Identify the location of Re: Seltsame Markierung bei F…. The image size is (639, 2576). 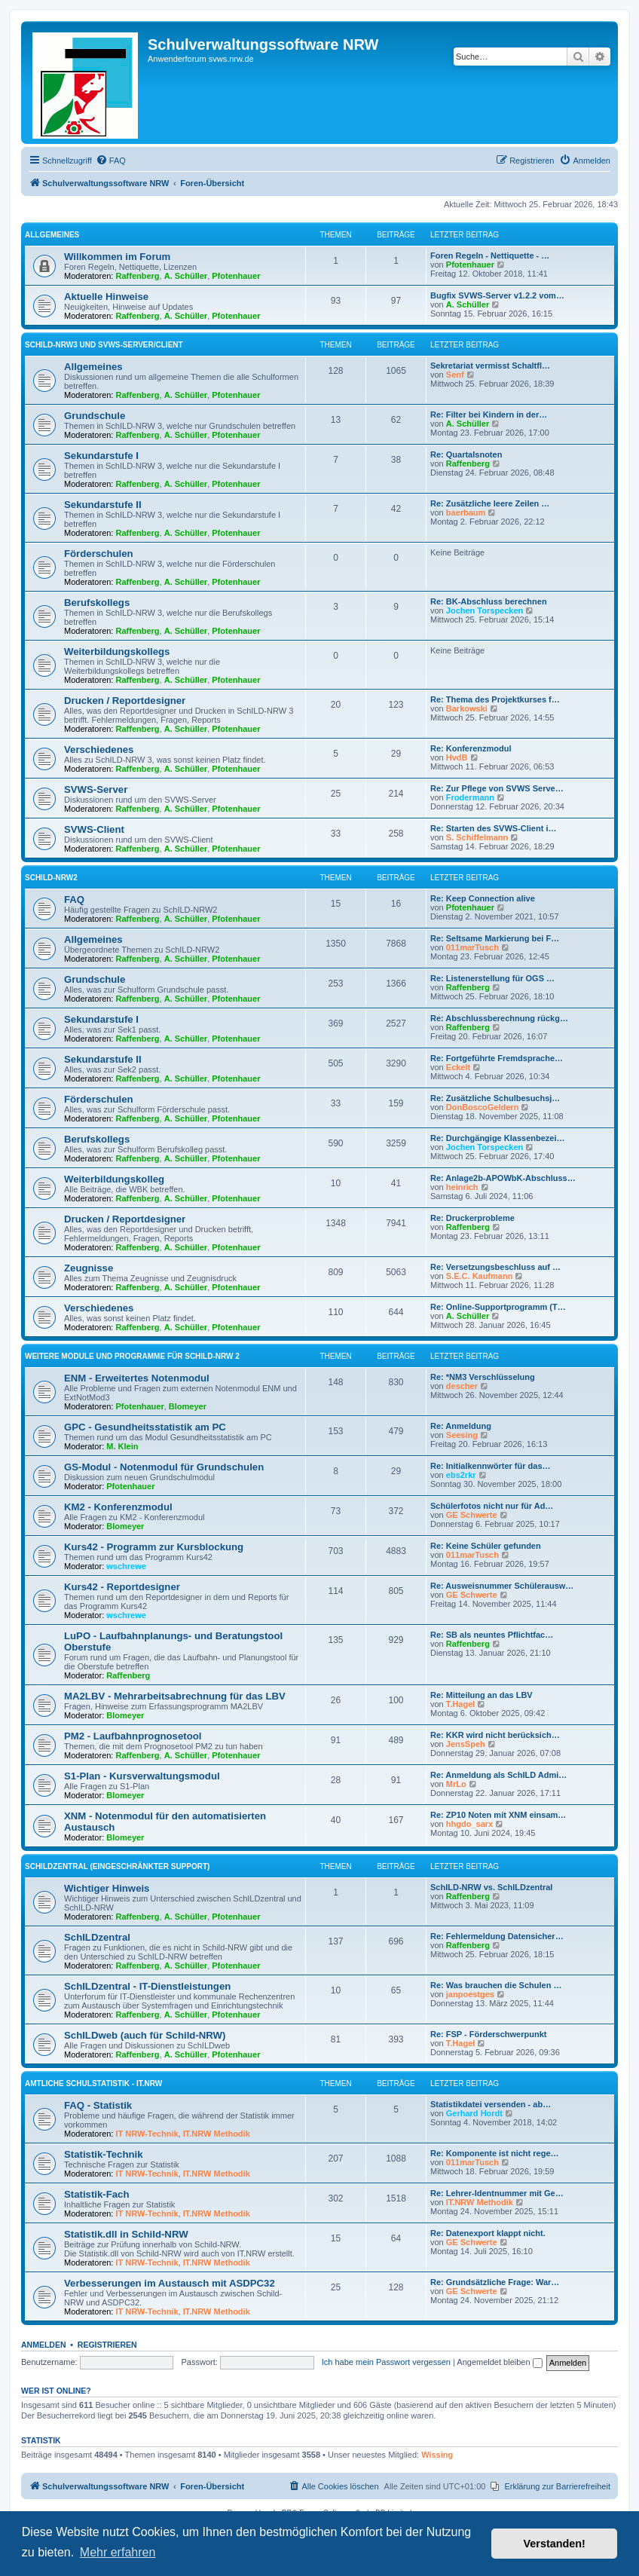
(494, 938).